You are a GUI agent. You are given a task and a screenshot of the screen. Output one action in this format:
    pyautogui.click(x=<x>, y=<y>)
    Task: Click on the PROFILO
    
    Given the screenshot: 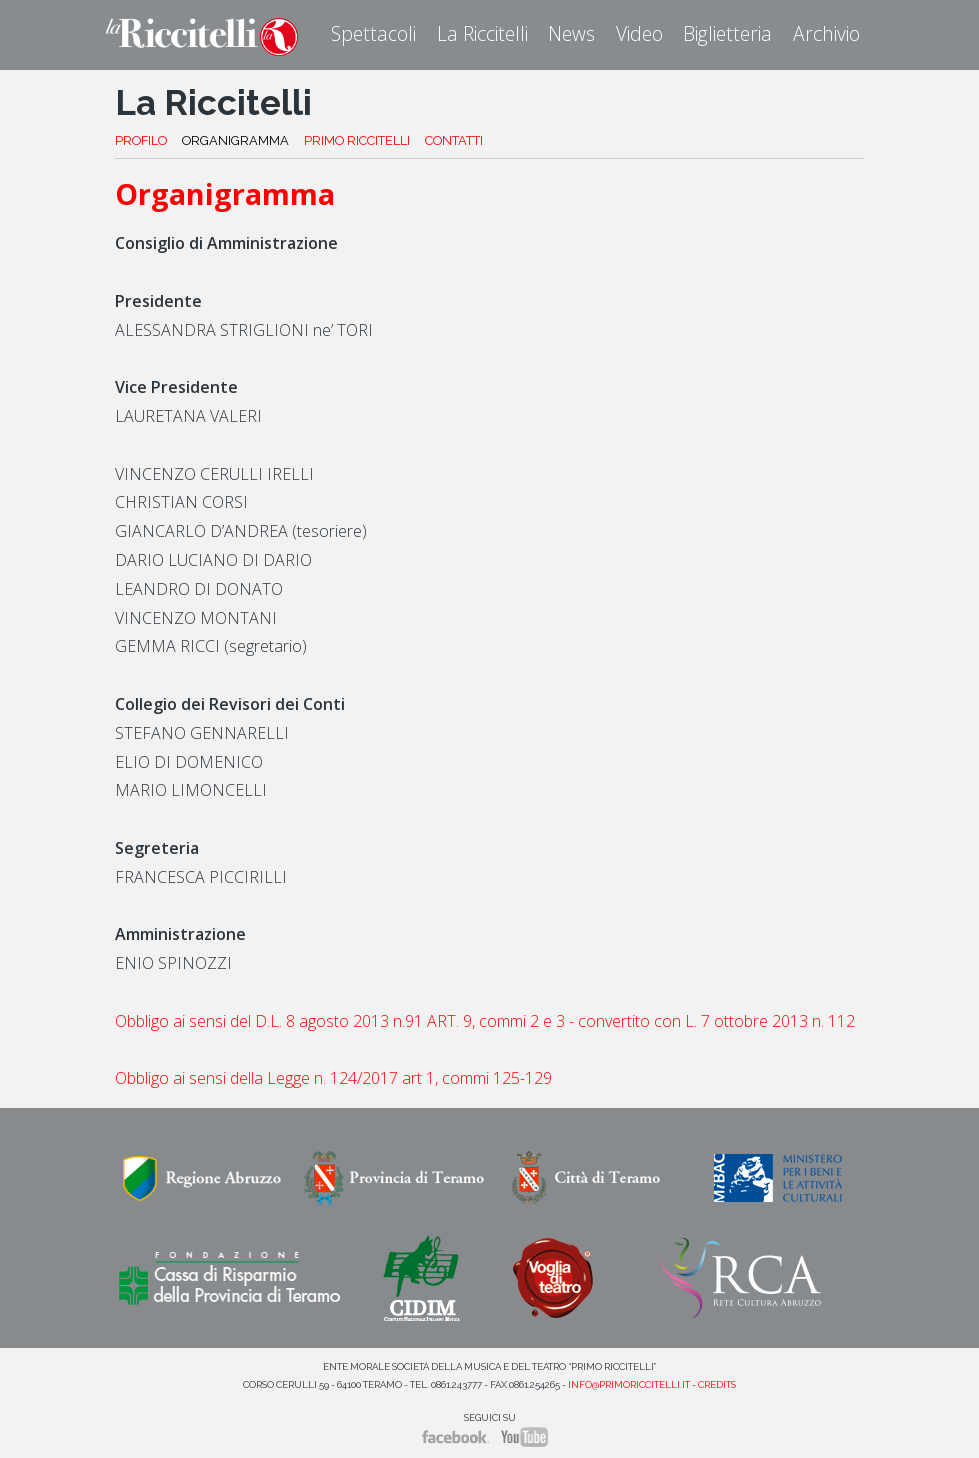 What is the action you would take?
    pyautogui.click(x=141, y=140)
    